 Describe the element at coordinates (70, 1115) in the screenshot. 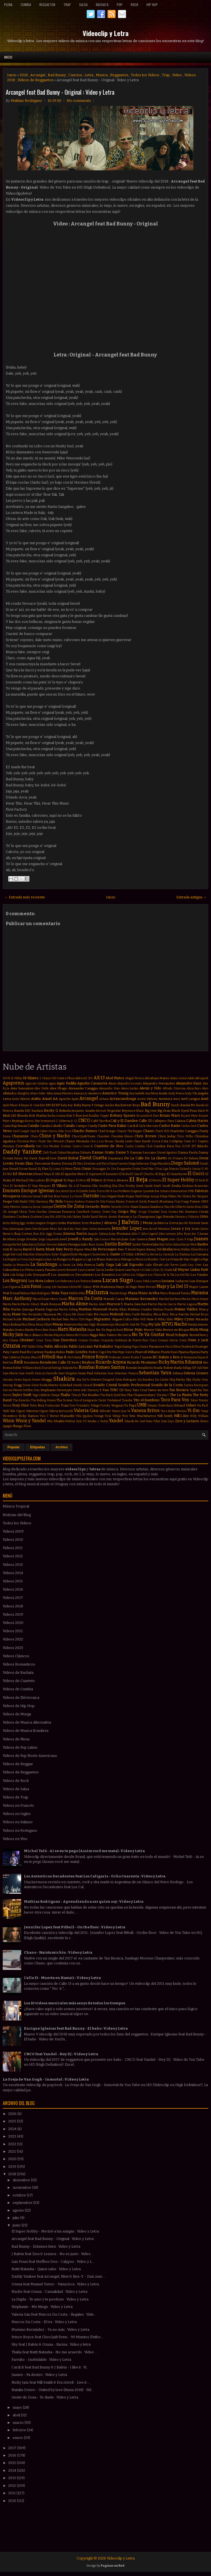

I see `Bola 8` at that location.